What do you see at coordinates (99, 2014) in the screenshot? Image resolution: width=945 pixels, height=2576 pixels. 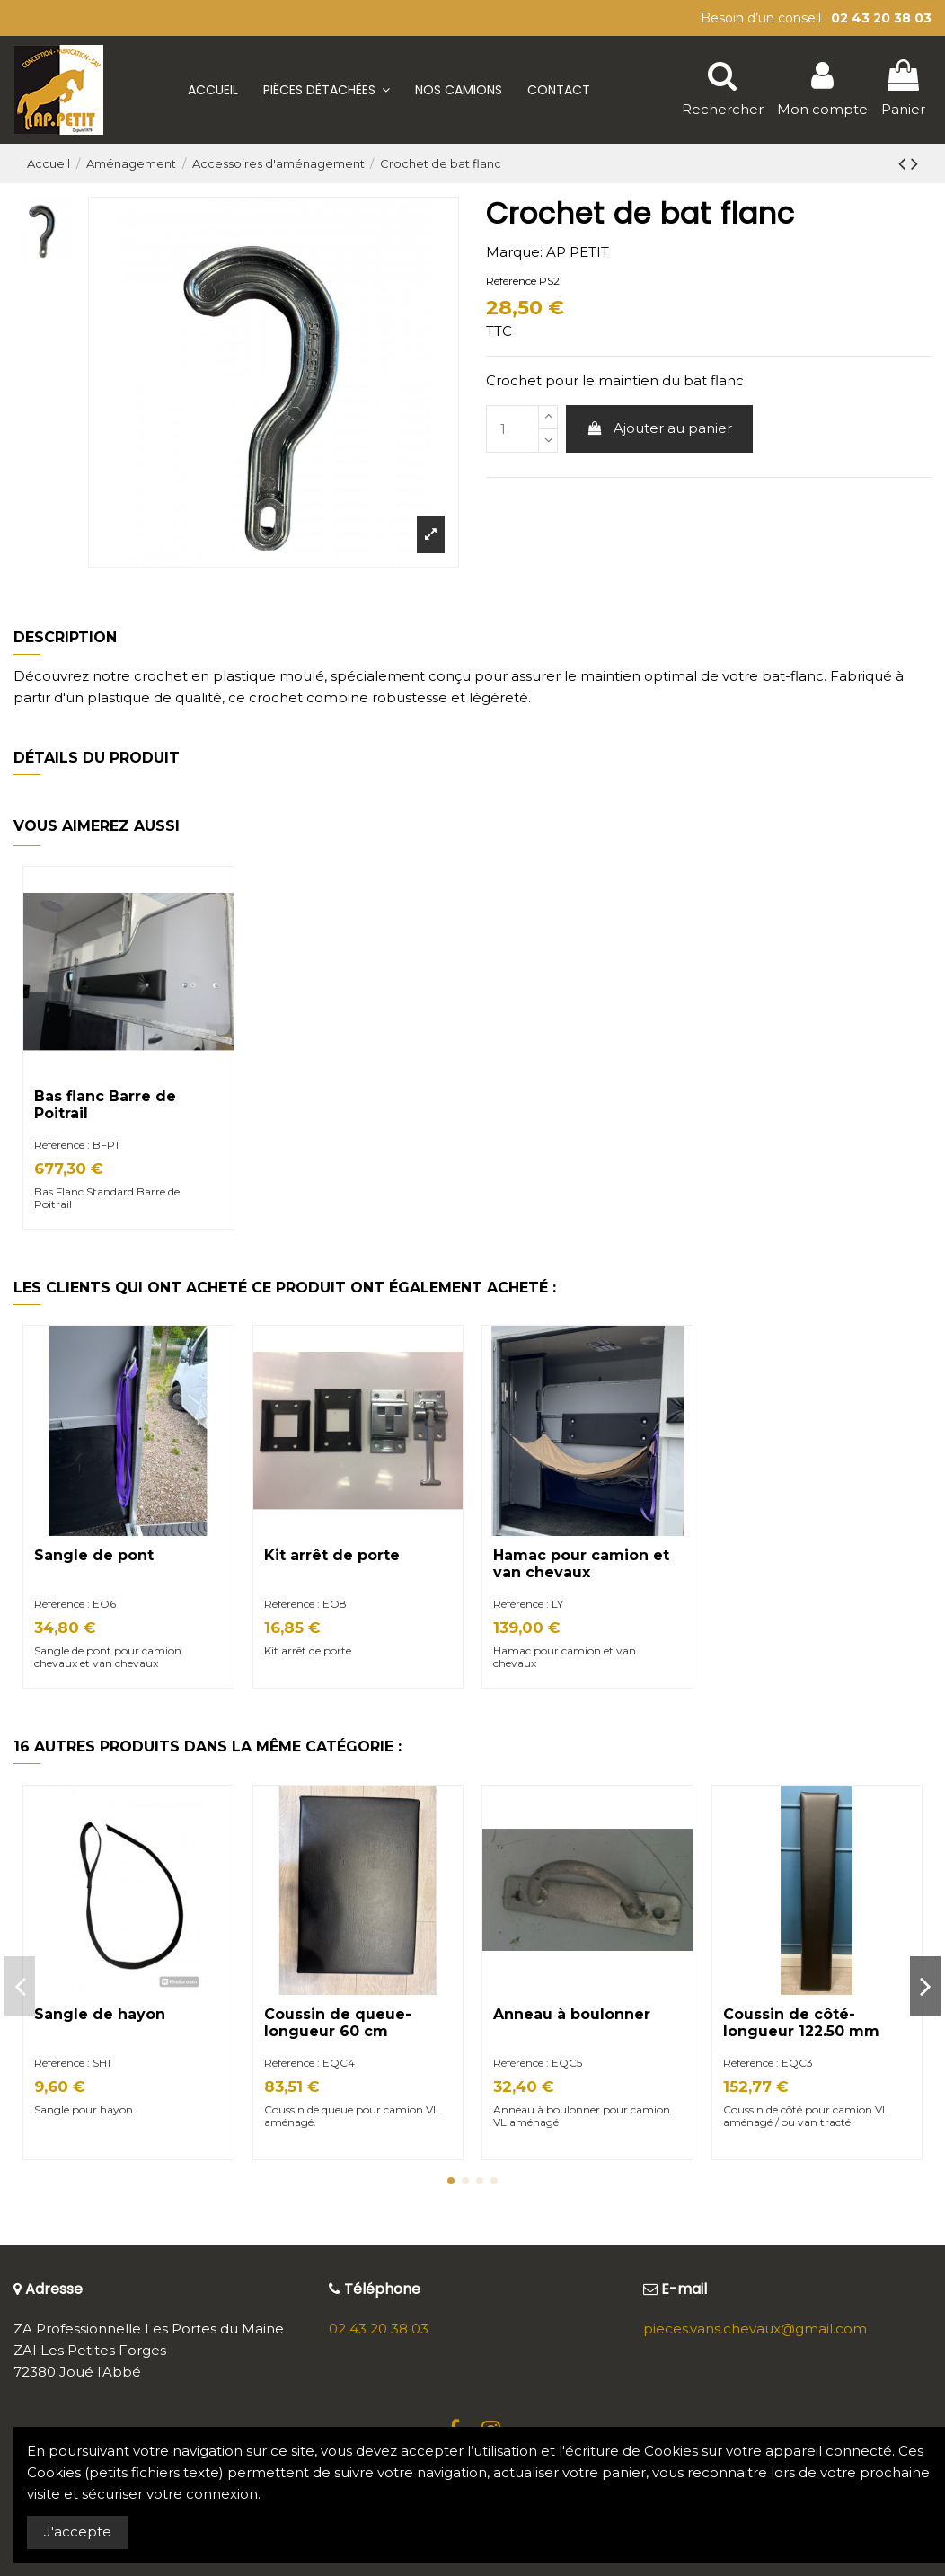 I see `Sangle de hayon` at bounding box center [99, 2014].